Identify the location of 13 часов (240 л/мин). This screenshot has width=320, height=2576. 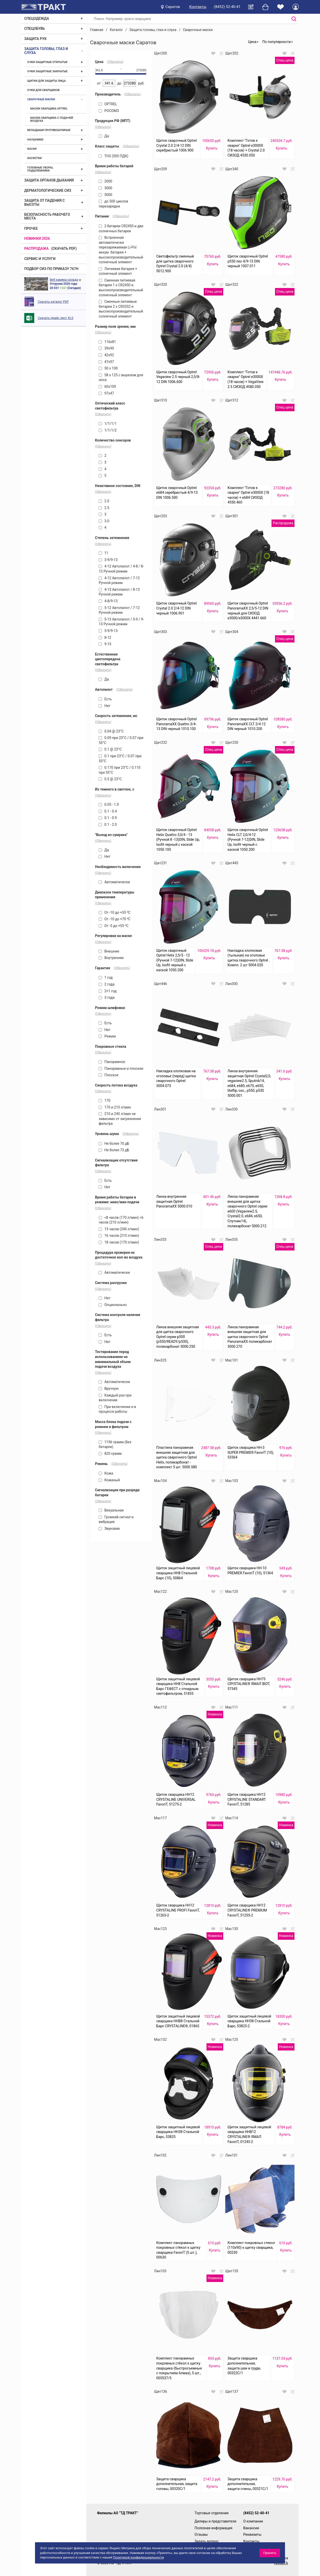
(119, 1229).